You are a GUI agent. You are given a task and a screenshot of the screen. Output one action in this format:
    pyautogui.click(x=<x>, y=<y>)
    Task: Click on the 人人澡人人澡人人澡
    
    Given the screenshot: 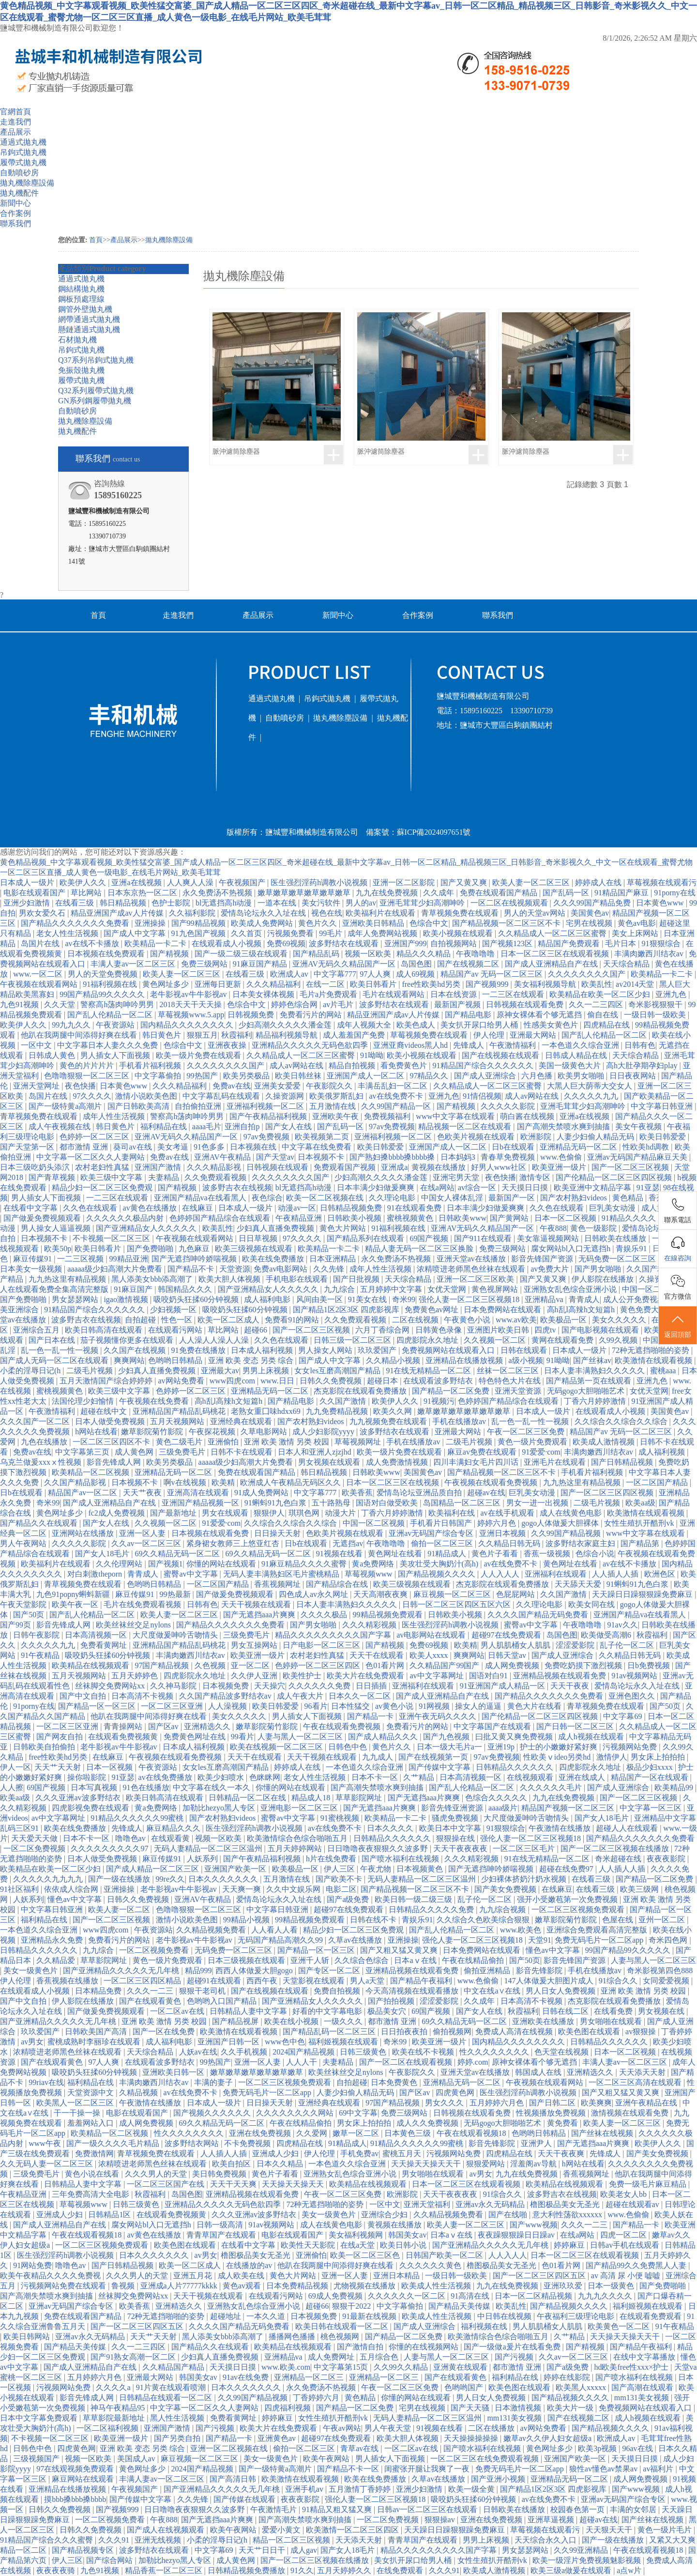 What is the action you would take?
    pyautogui.click(x=215, y=1340)
    